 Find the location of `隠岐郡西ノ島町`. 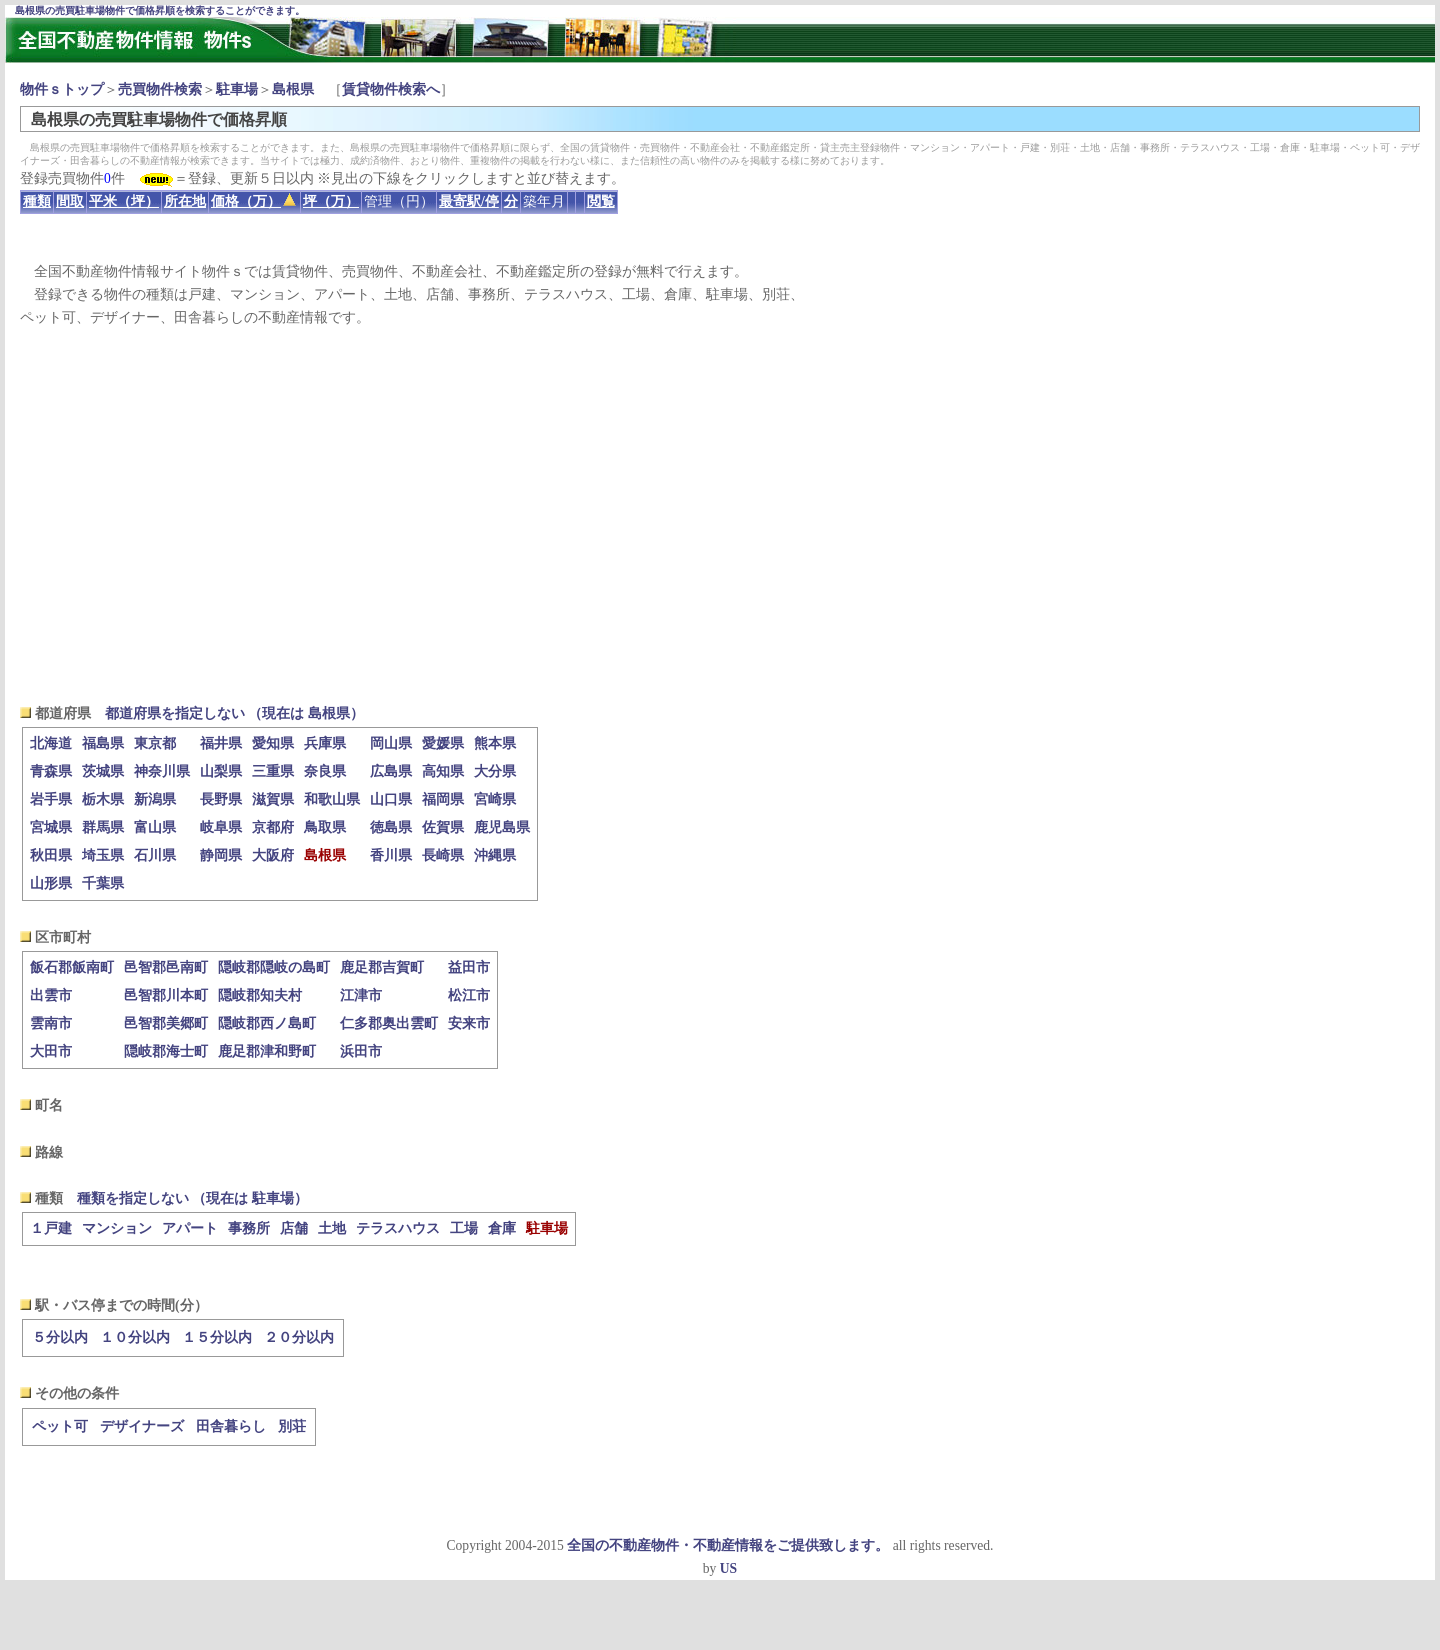

隠岐郡西ノ島町 is located at coordinates (267, 1023).